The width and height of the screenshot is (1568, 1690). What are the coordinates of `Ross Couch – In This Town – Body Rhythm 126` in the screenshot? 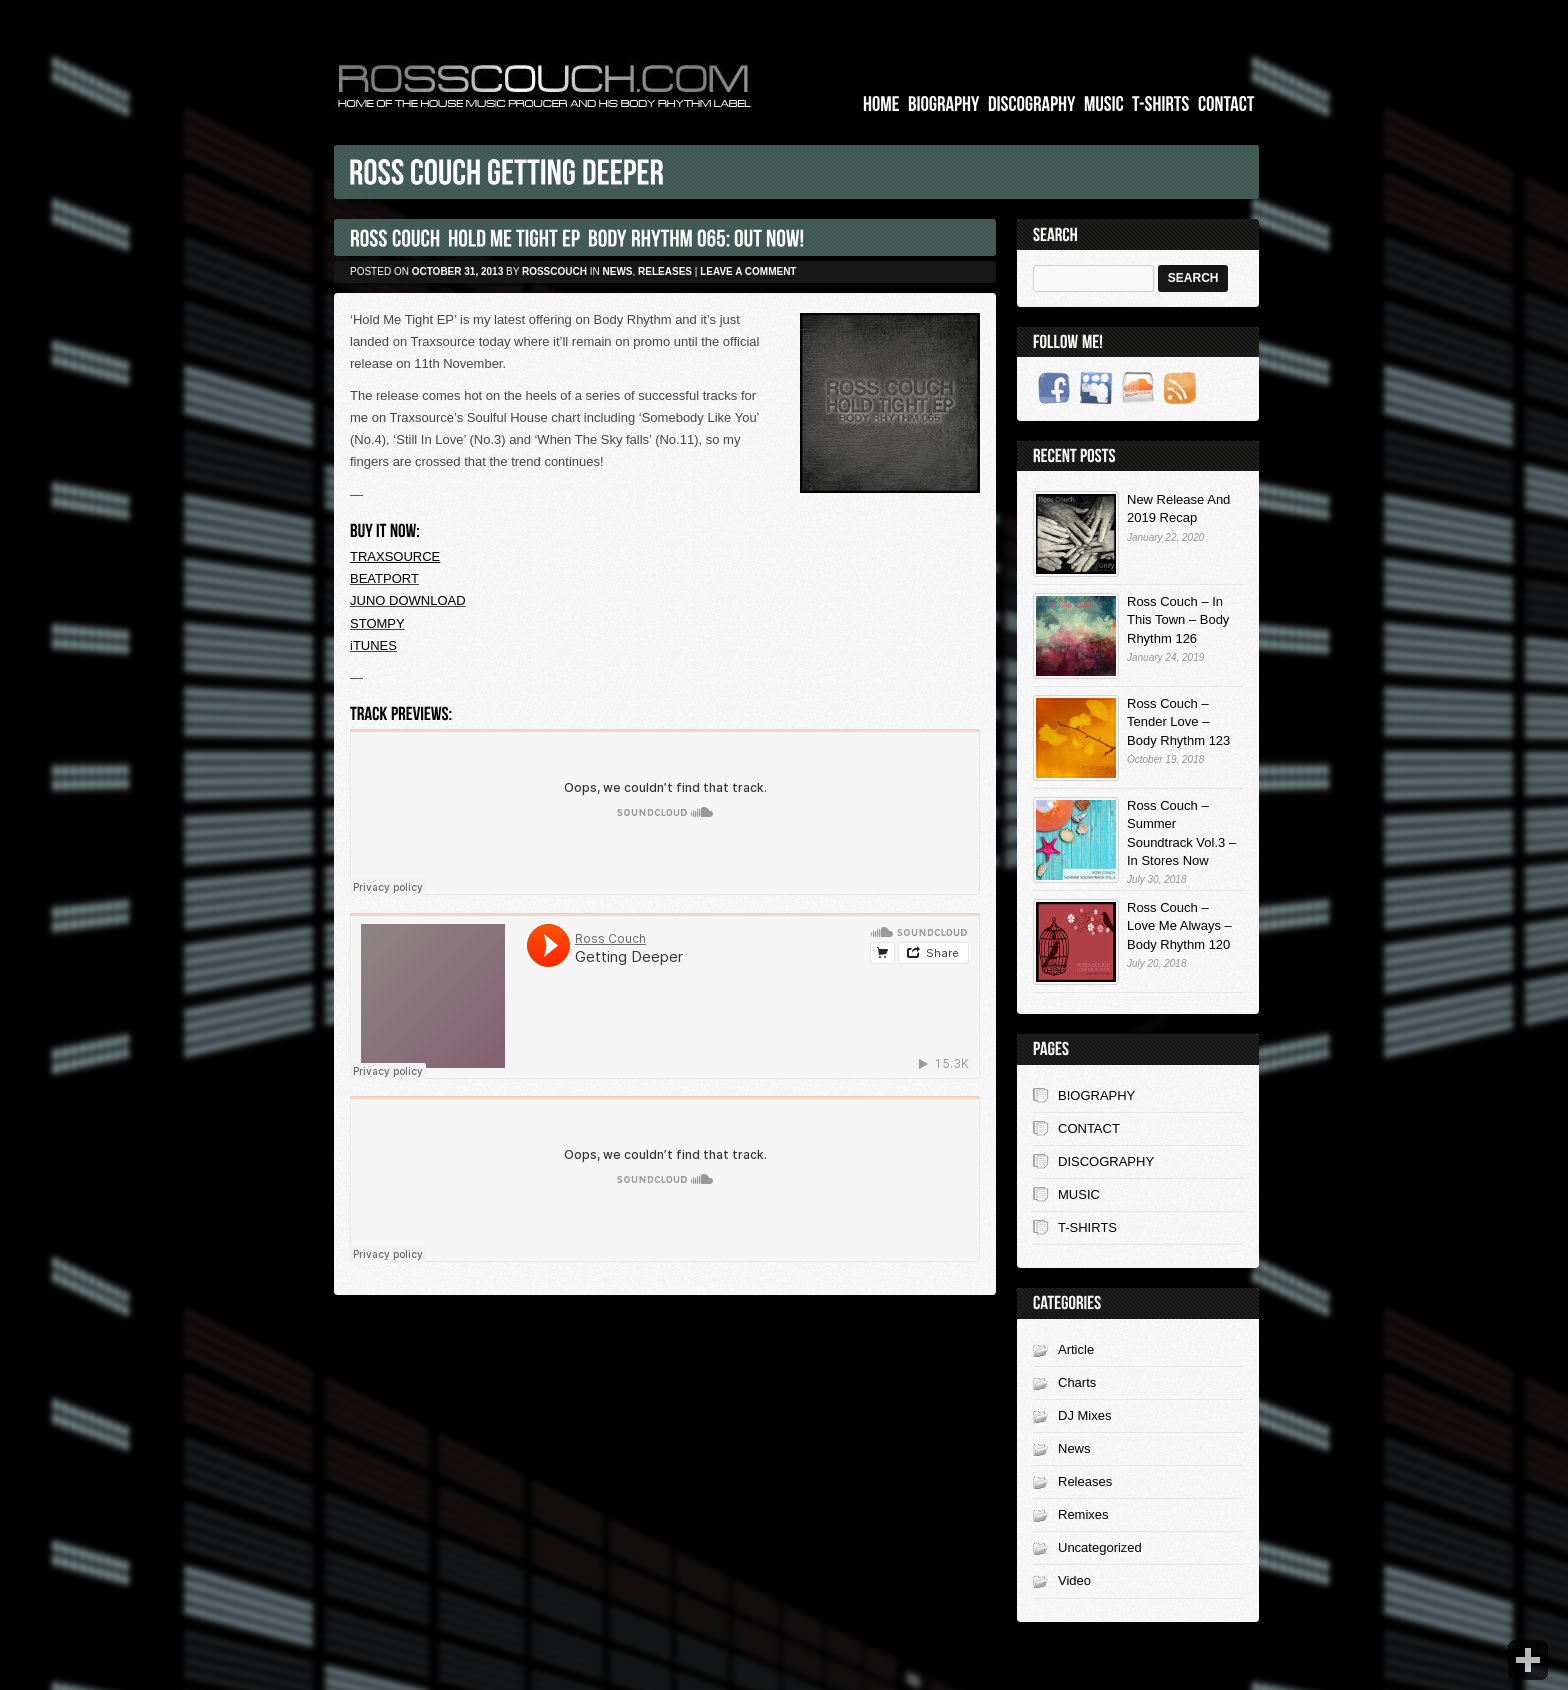 It's located at (1178, 619).